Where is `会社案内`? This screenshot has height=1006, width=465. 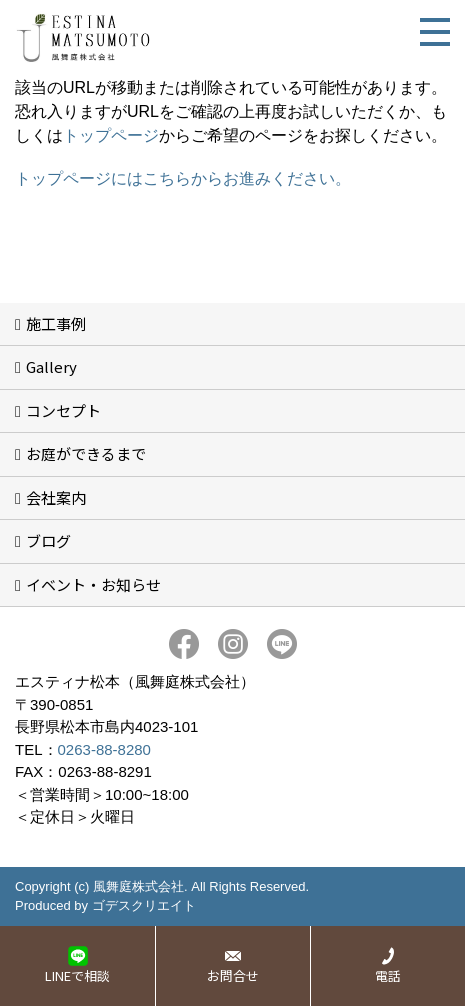 会社案内 is located at coordinates (56, 497).